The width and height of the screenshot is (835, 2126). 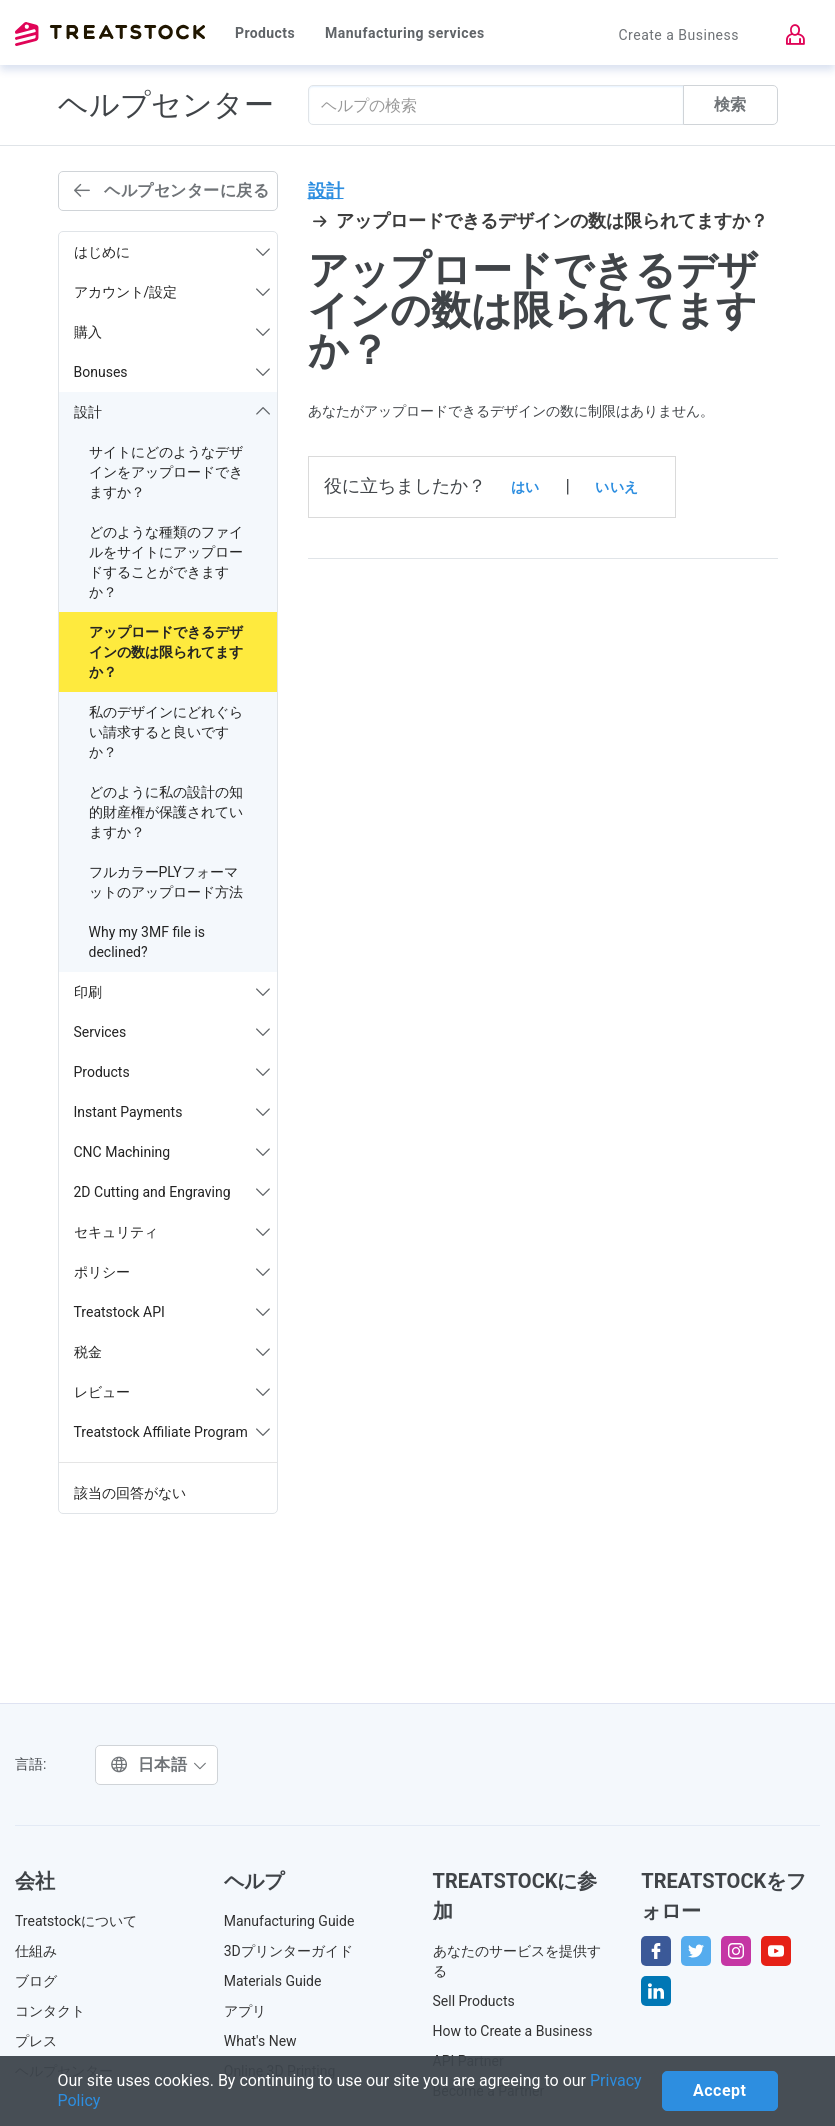 What do you see at coordinates (166, 652) in the screenshot?
I see `アップロードできるデザインの数は限られてますか？` at bounding box center [166, 652].